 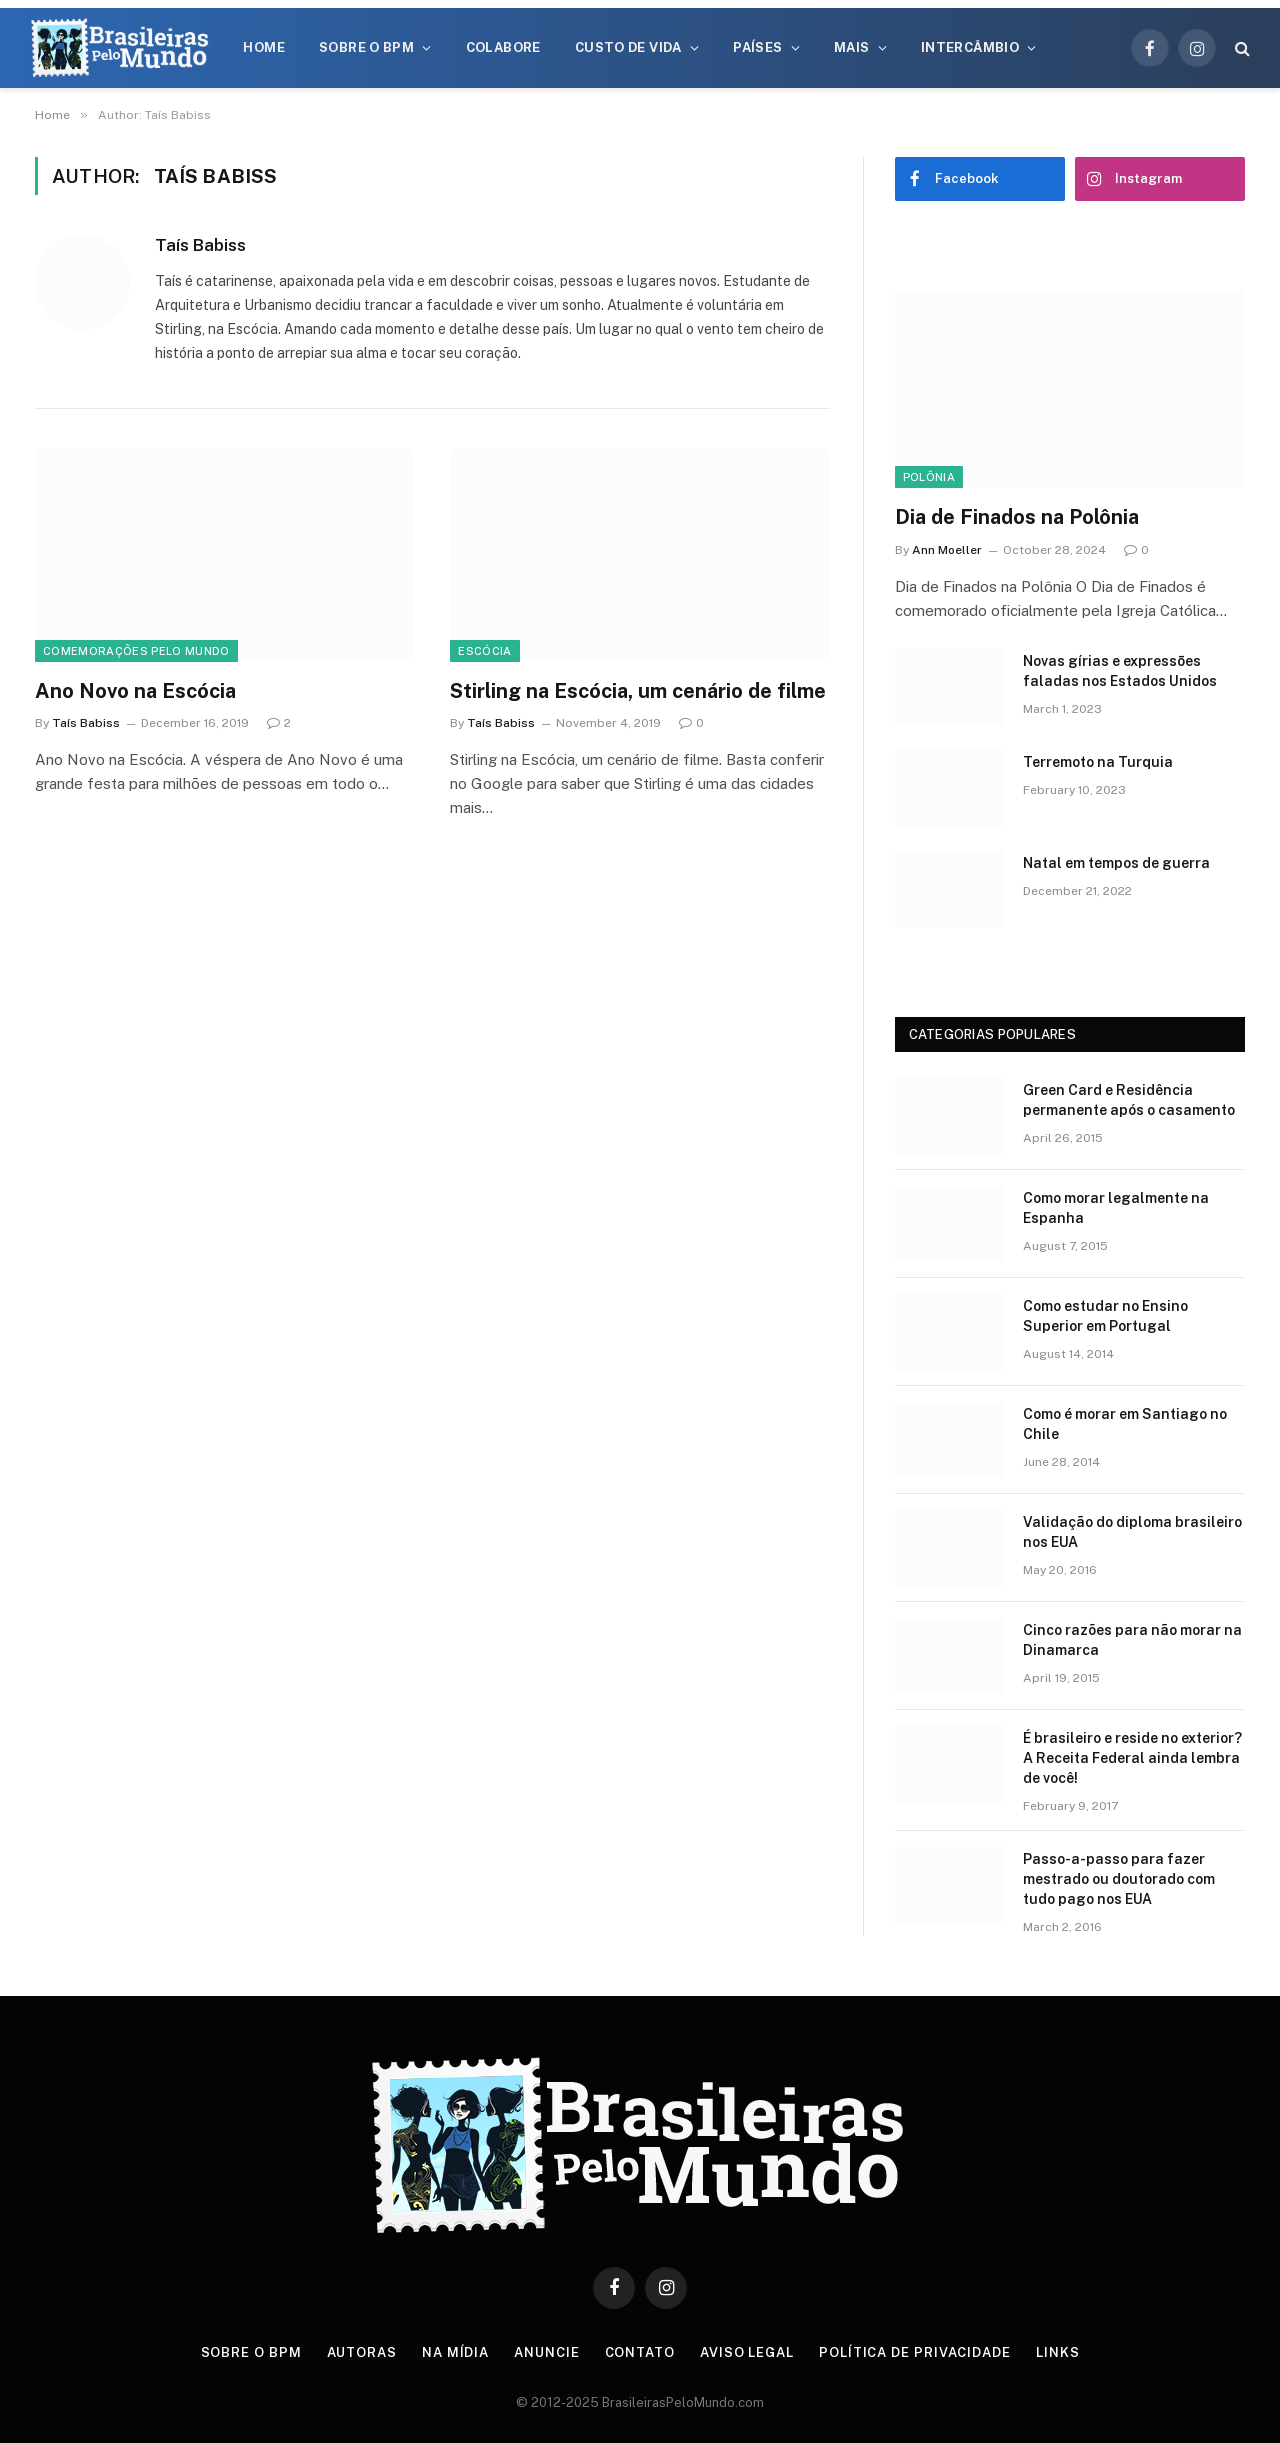 I want to click on Ann Moeller, so click(x=947, y=550).